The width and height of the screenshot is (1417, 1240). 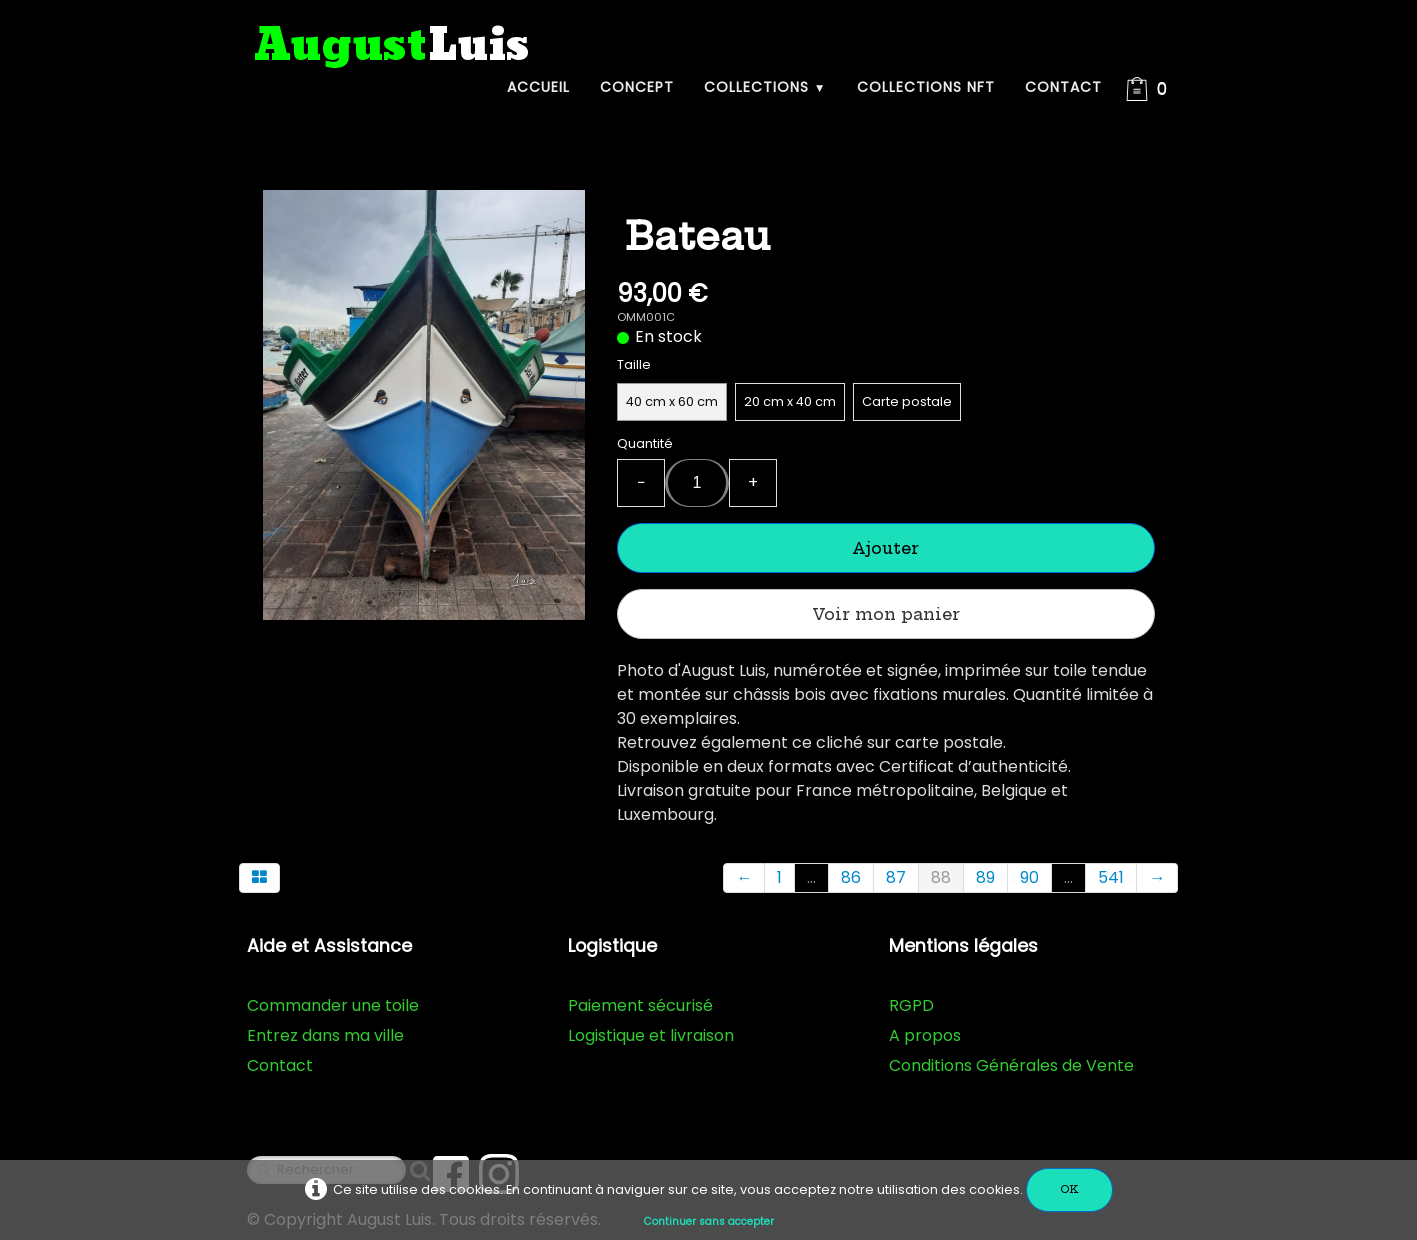 I want to click on 541, so click(x=1111, y=877).